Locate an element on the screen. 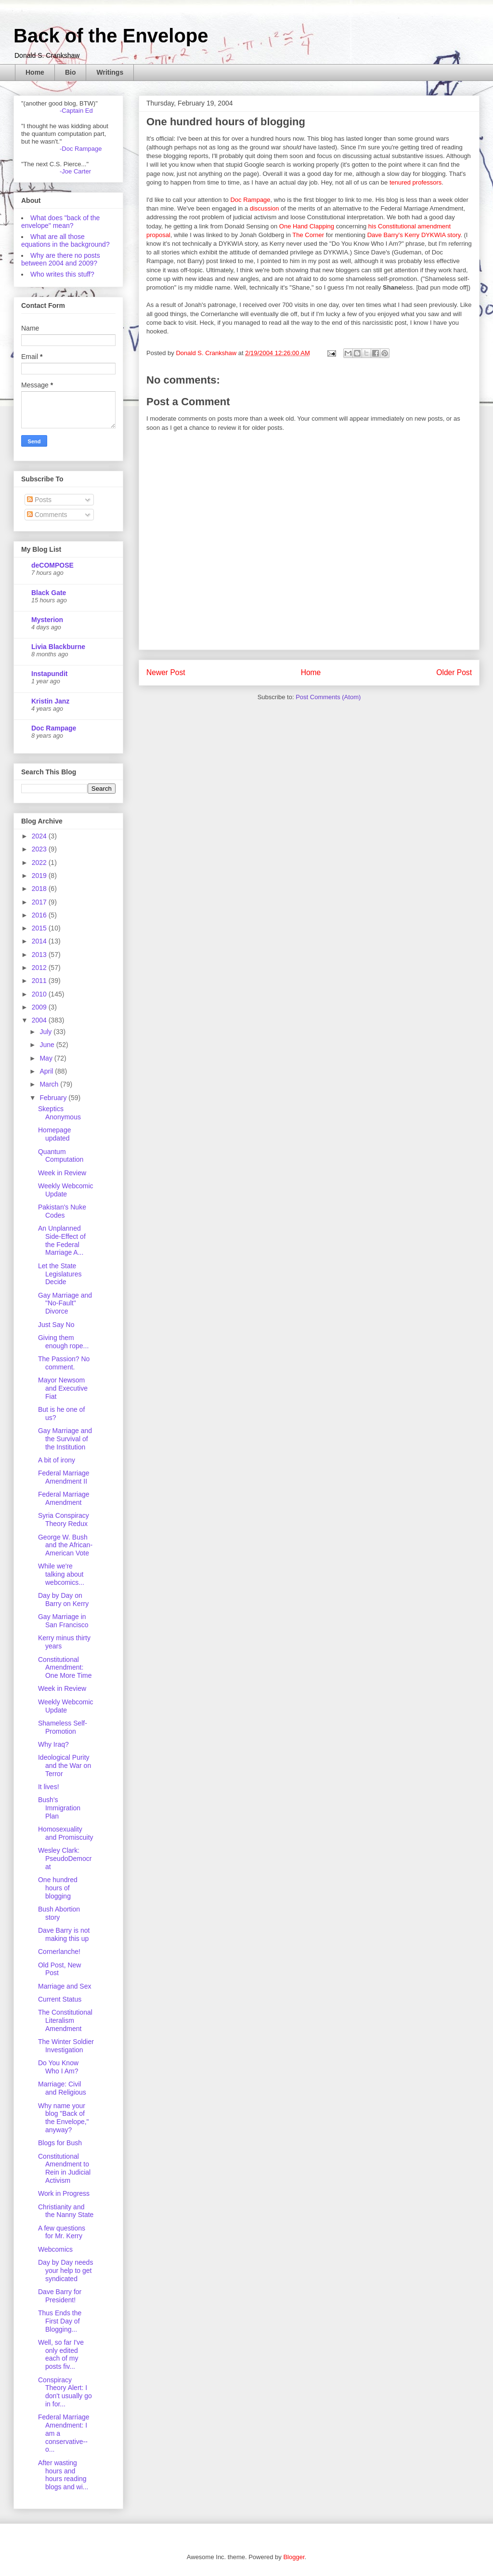 This screenshot has height=2576, width=493. Mysterion is located at coordinates (47, 620).